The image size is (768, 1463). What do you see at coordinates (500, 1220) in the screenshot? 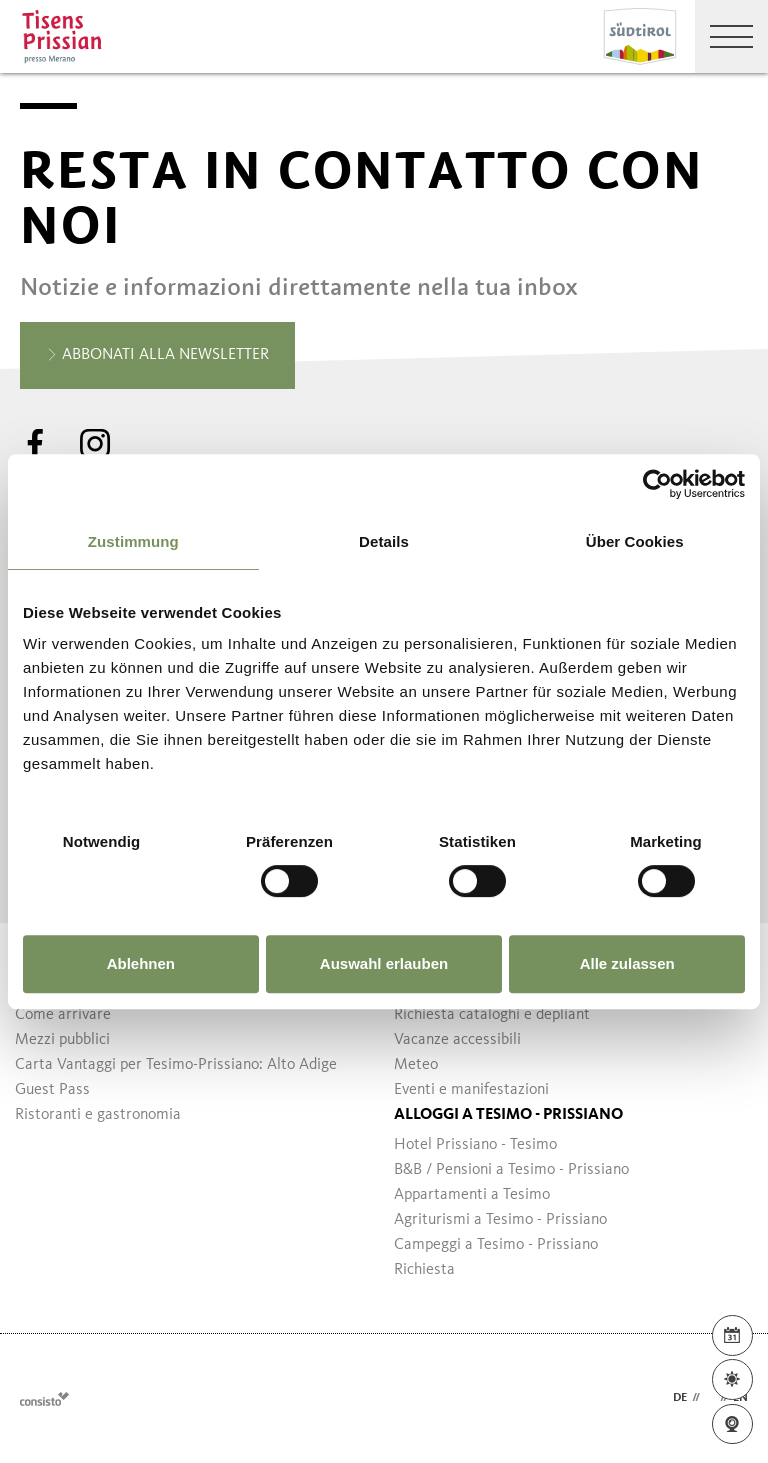
I see `Agriturismi a Tesimo - Prissiano` at bounding box center [500, 1220].